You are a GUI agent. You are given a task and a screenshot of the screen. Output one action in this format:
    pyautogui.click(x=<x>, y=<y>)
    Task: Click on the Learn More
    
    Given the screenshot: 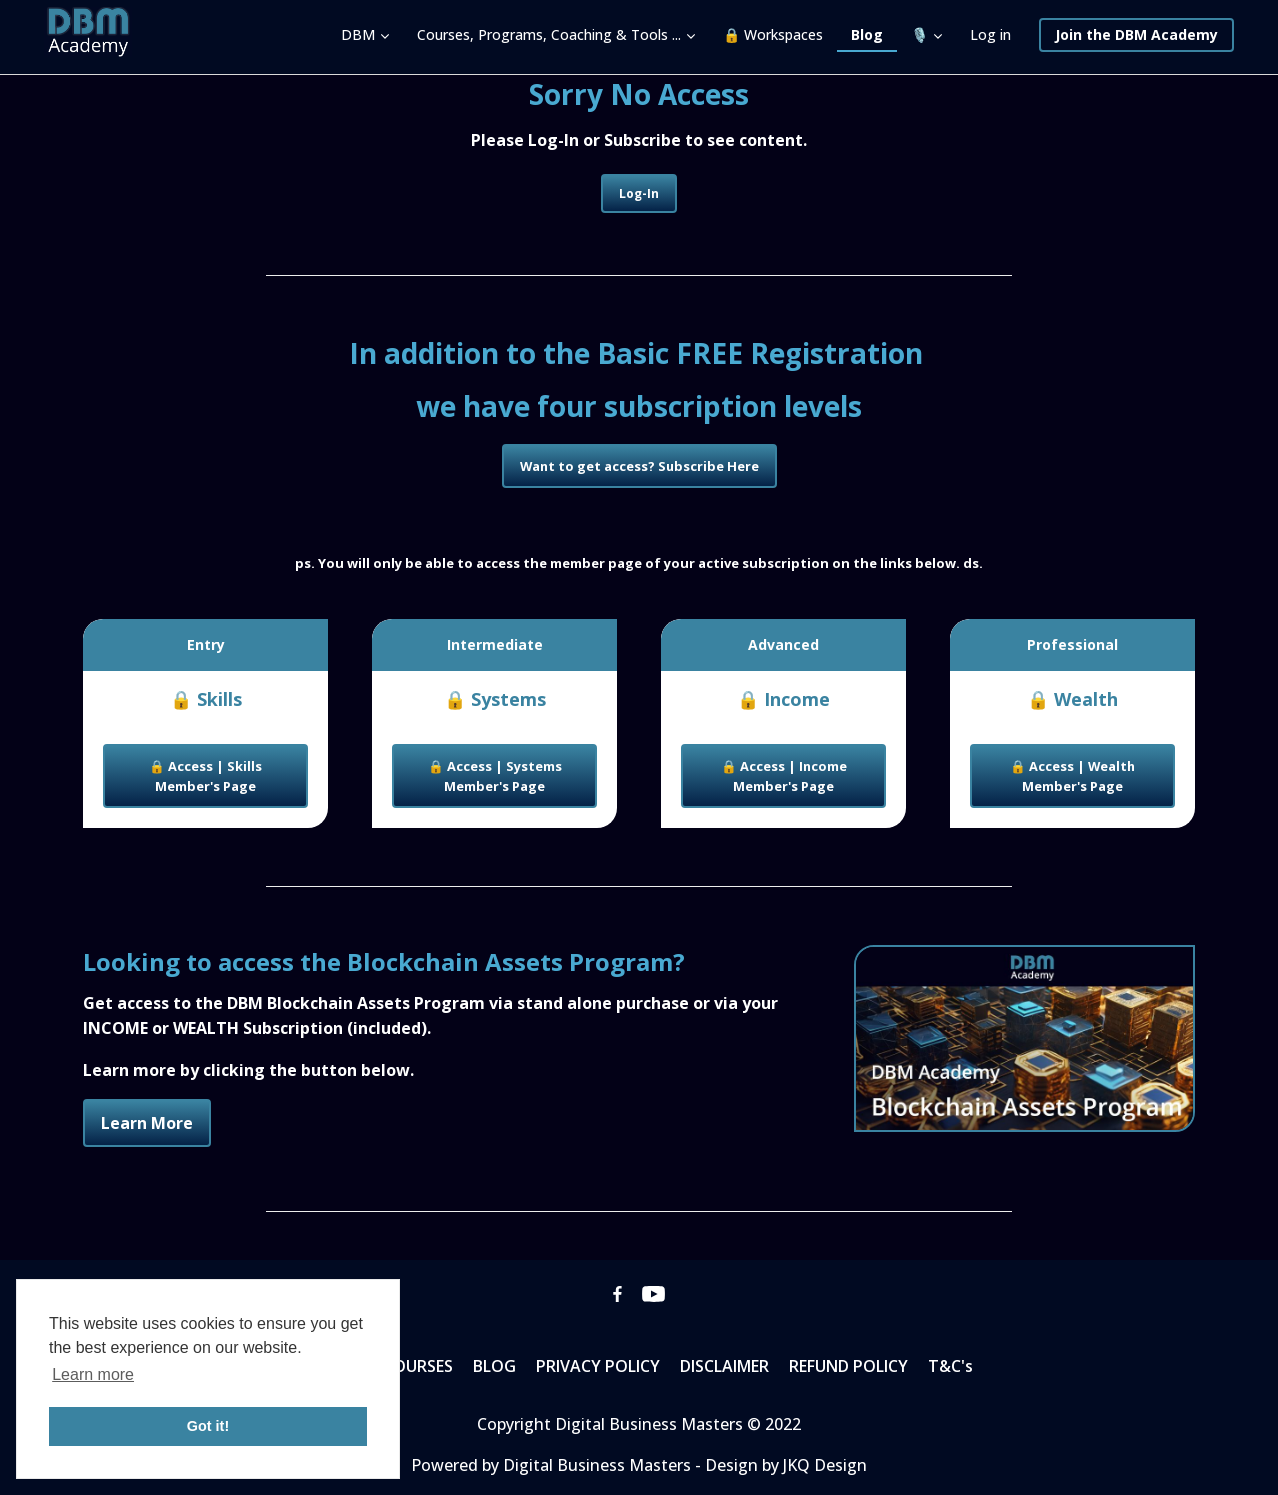 What is the action you would take?
    pyautogui.click(x=147, y=1123)
    